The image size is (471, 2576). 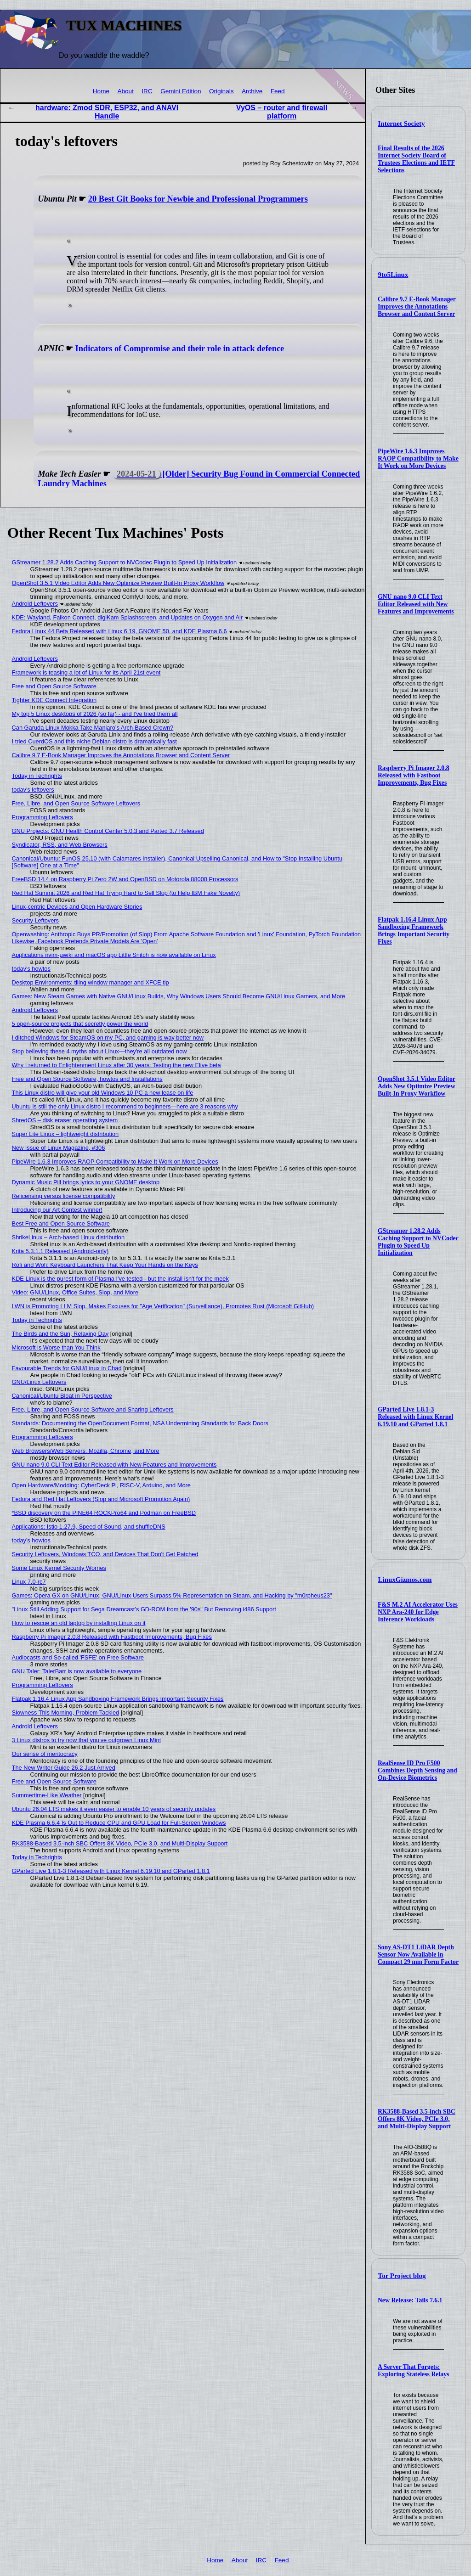 What do you see at coordinates (106, 112) in the screenshot?
I see `hardware: Zmod SDR, ESP32, and ANAVI Handle` at bounding box center [106, 112].